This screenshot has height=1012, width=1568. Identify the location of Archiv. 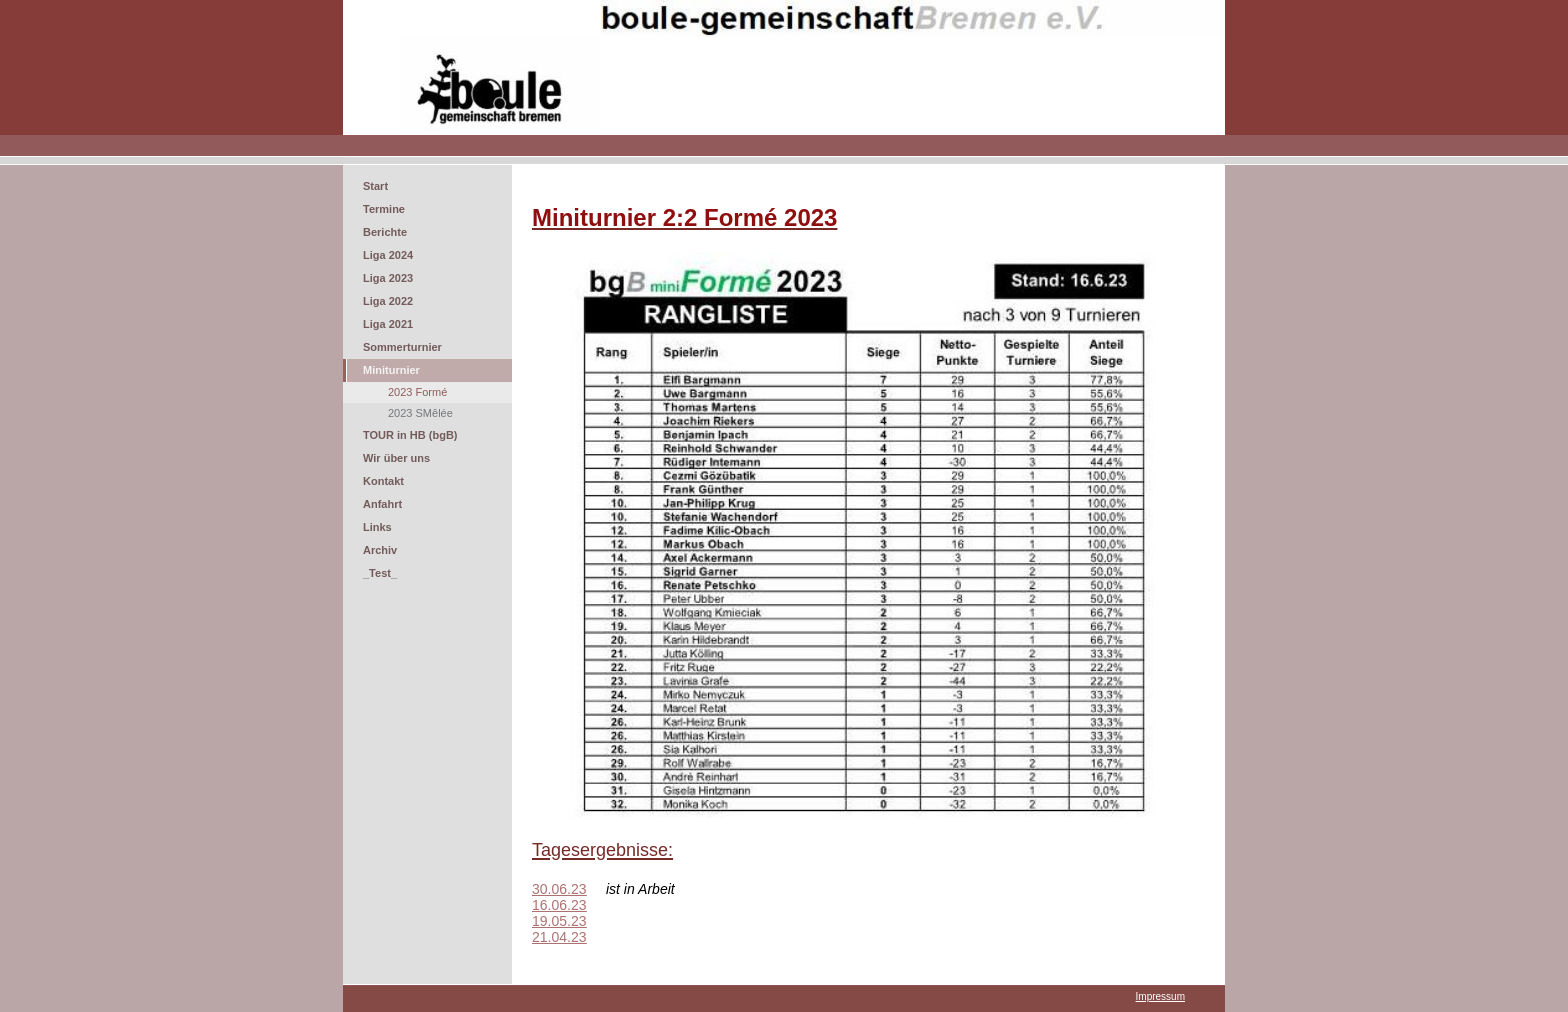
(380, 550).